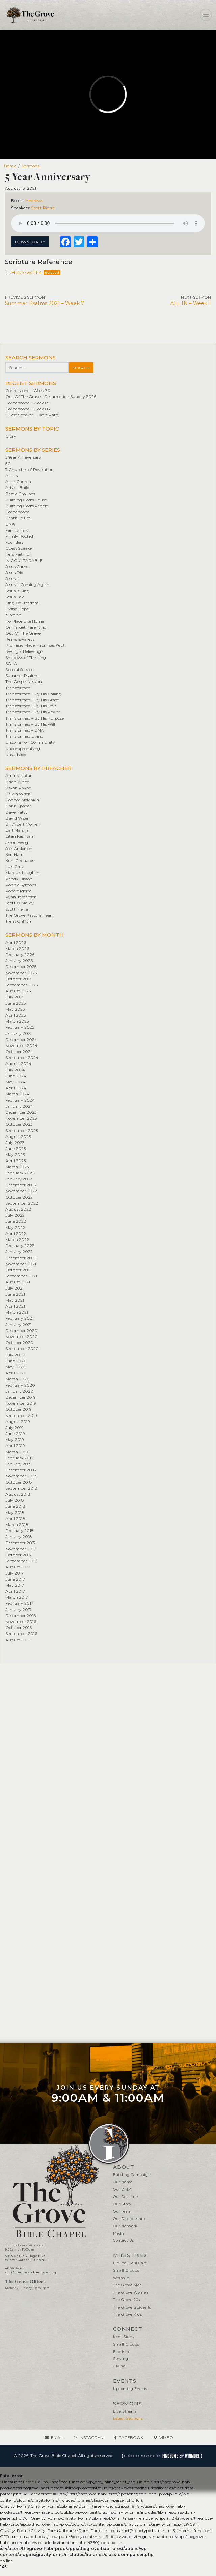 The image size is (216, 2576). Describe the element at coordinates (119, 2233) in the screenshot. I see `Media` at that location.